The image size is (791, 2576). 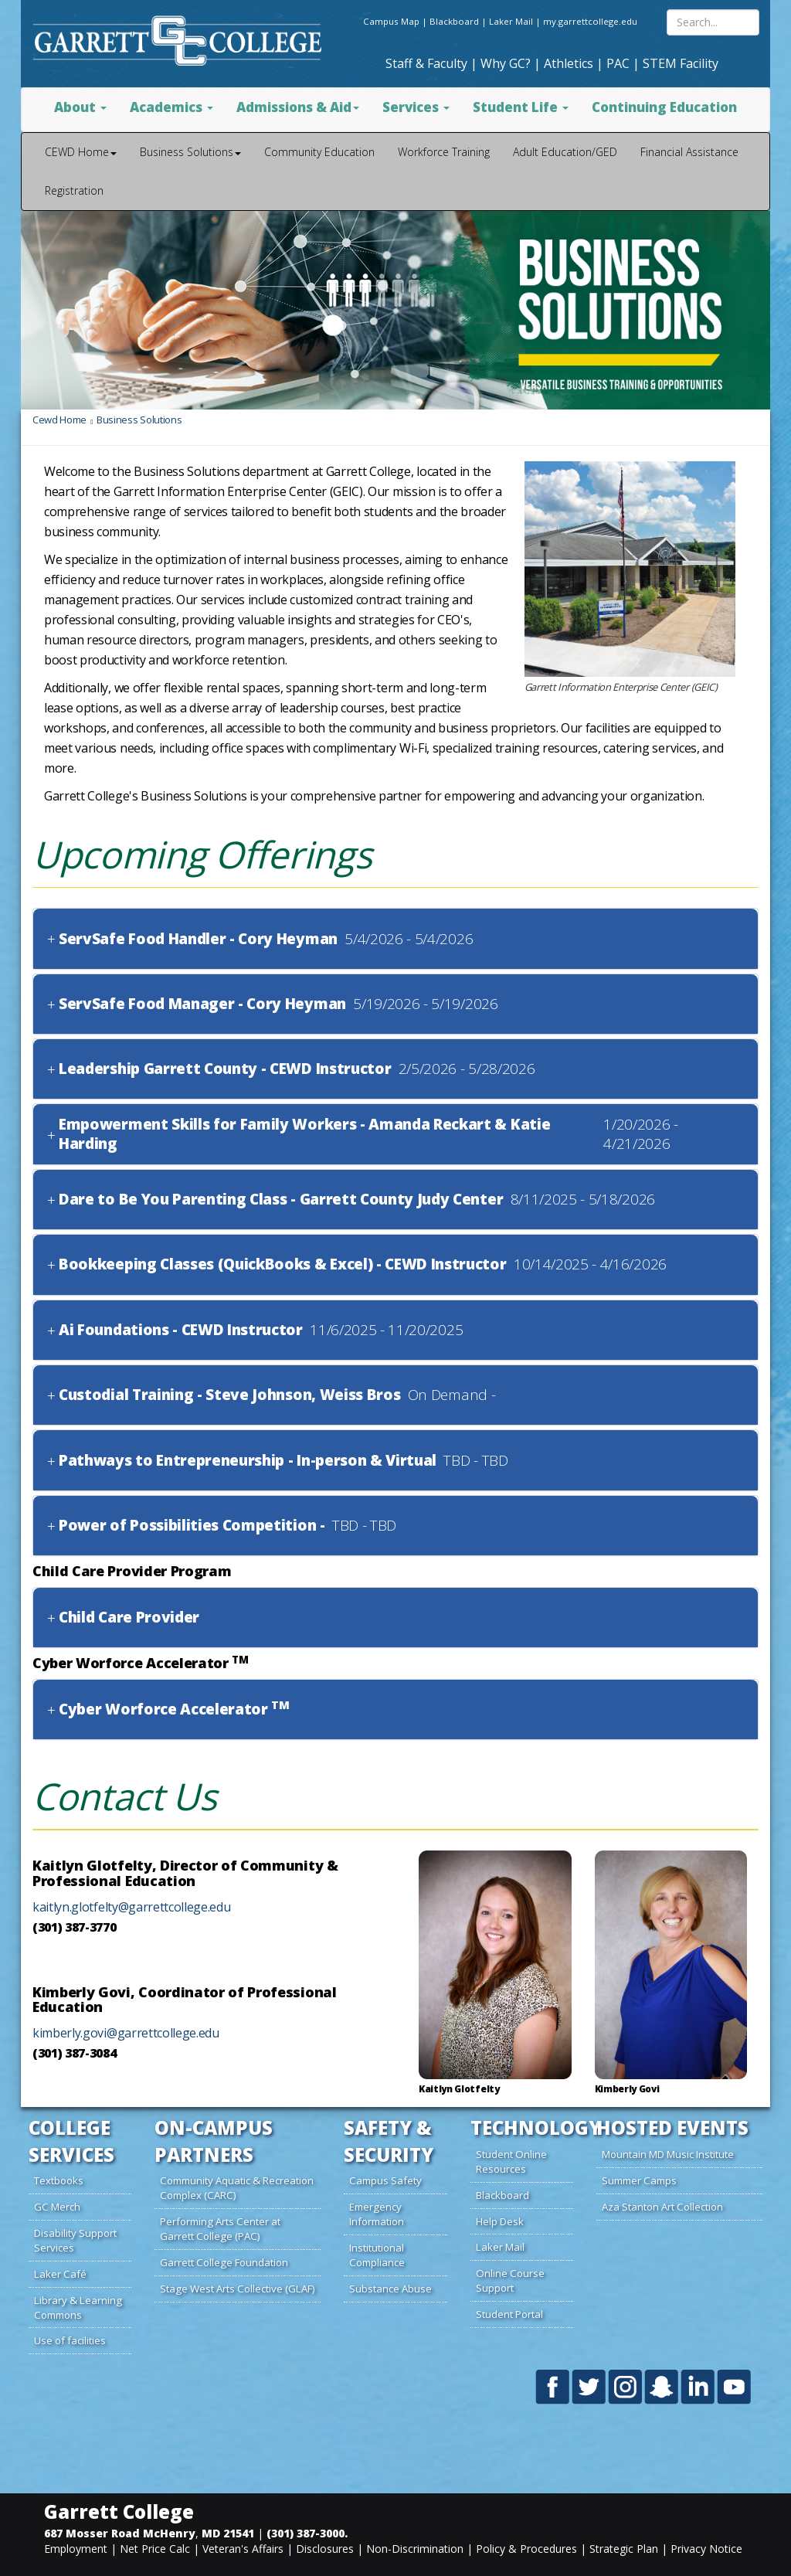 What do you see at coordinates (664, 107) in the screenshot?
I see `Continuing Education [button]` at bounding box center [664, 107].